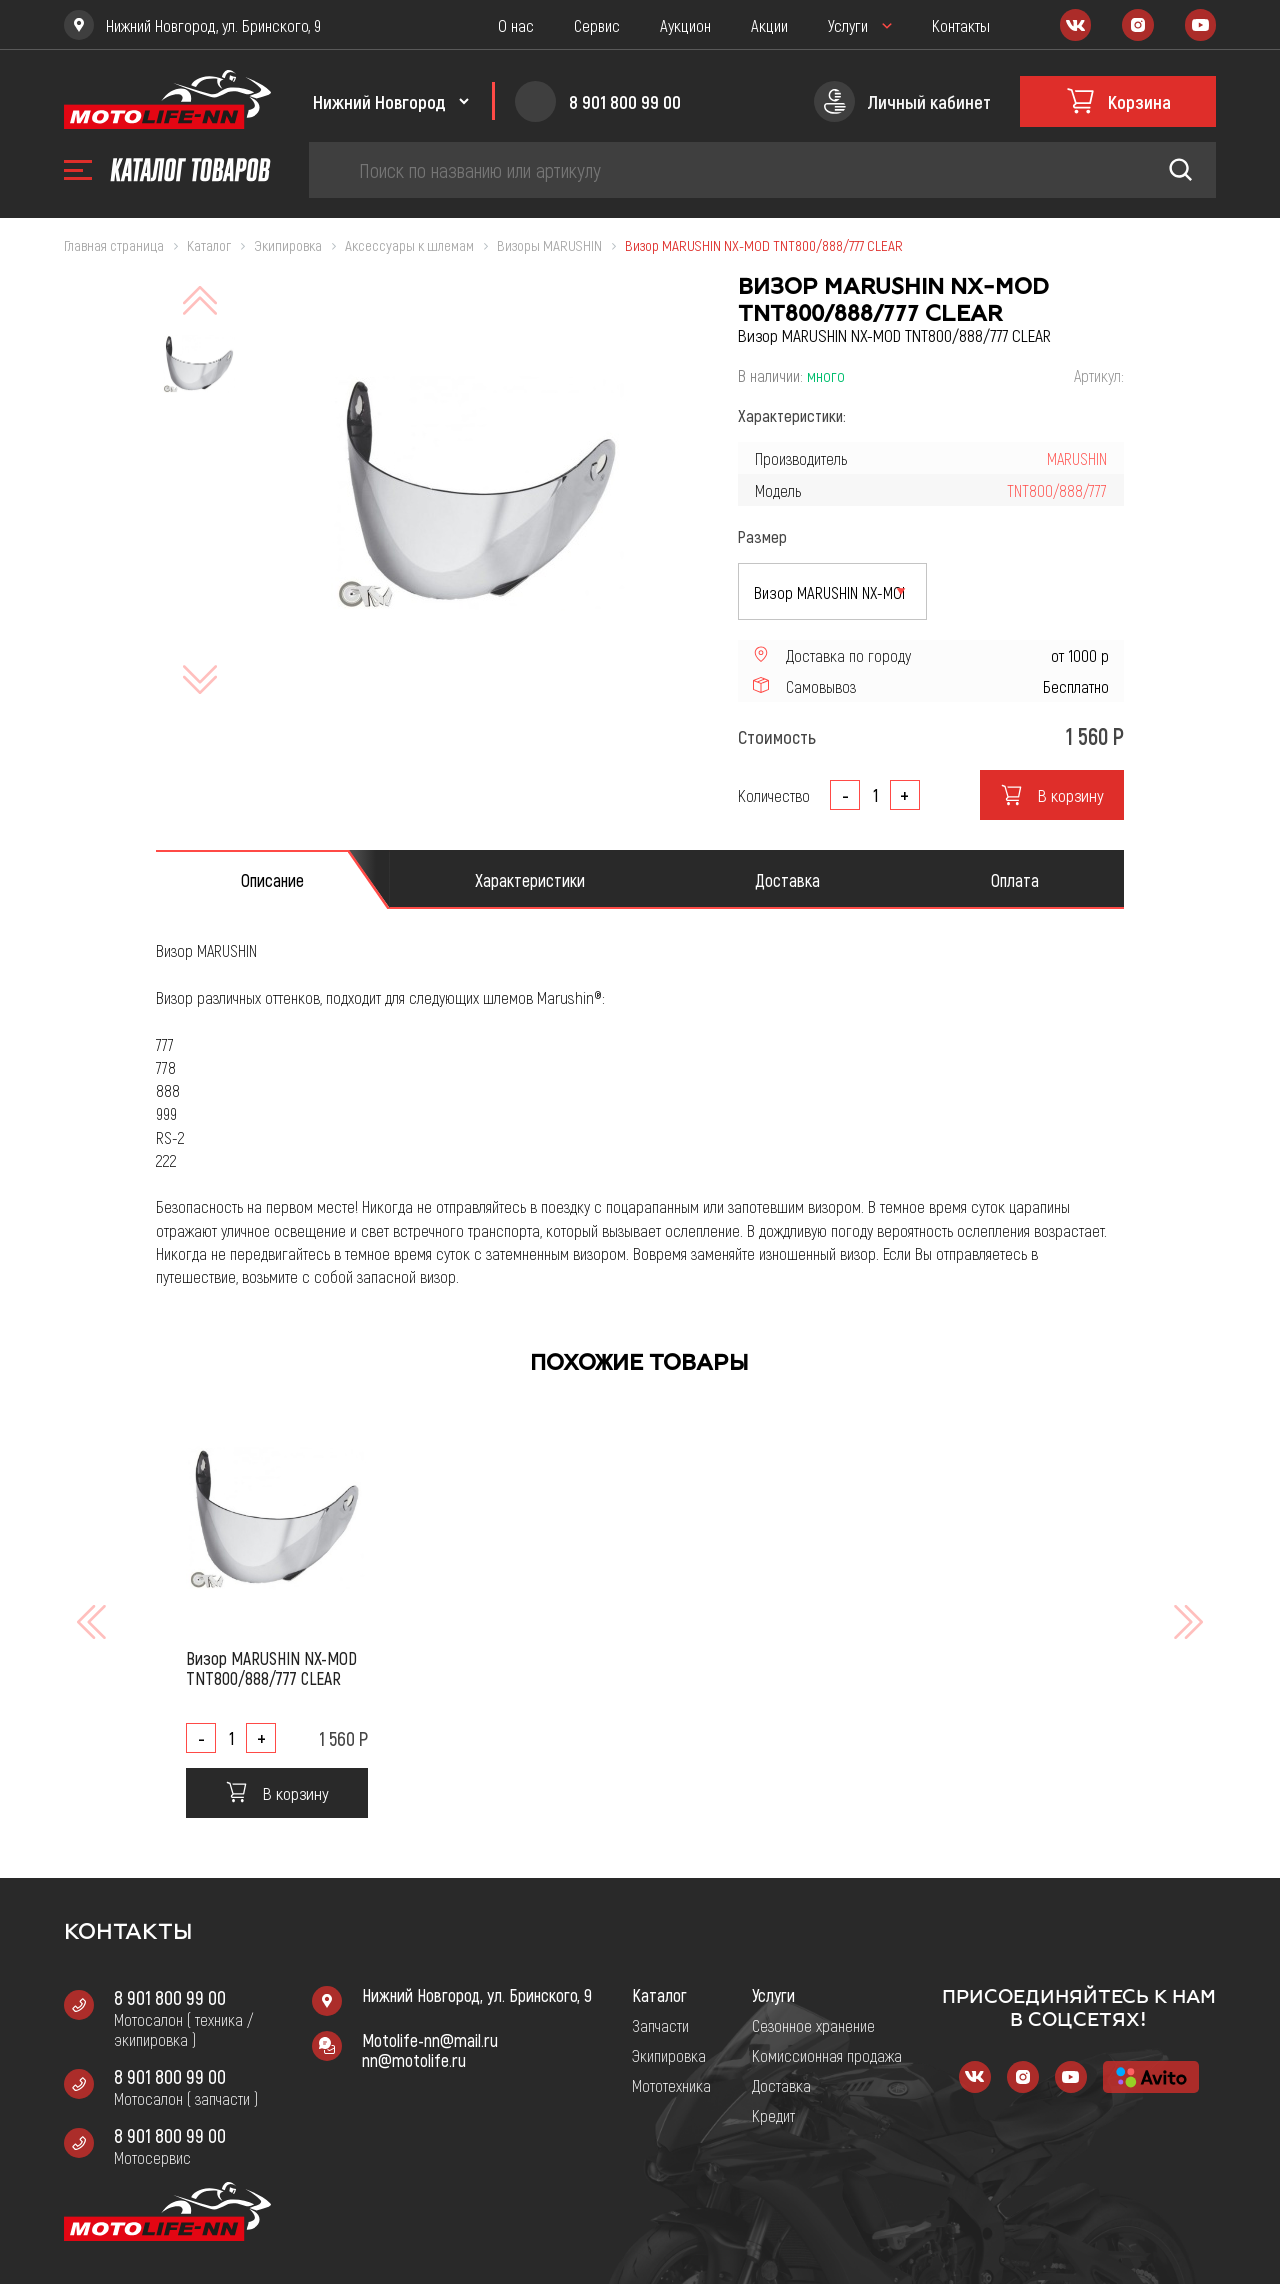  What do you see at coordinates (769, 25) in the screenshot?
I see `Акции` at bounding box center [769, 25].